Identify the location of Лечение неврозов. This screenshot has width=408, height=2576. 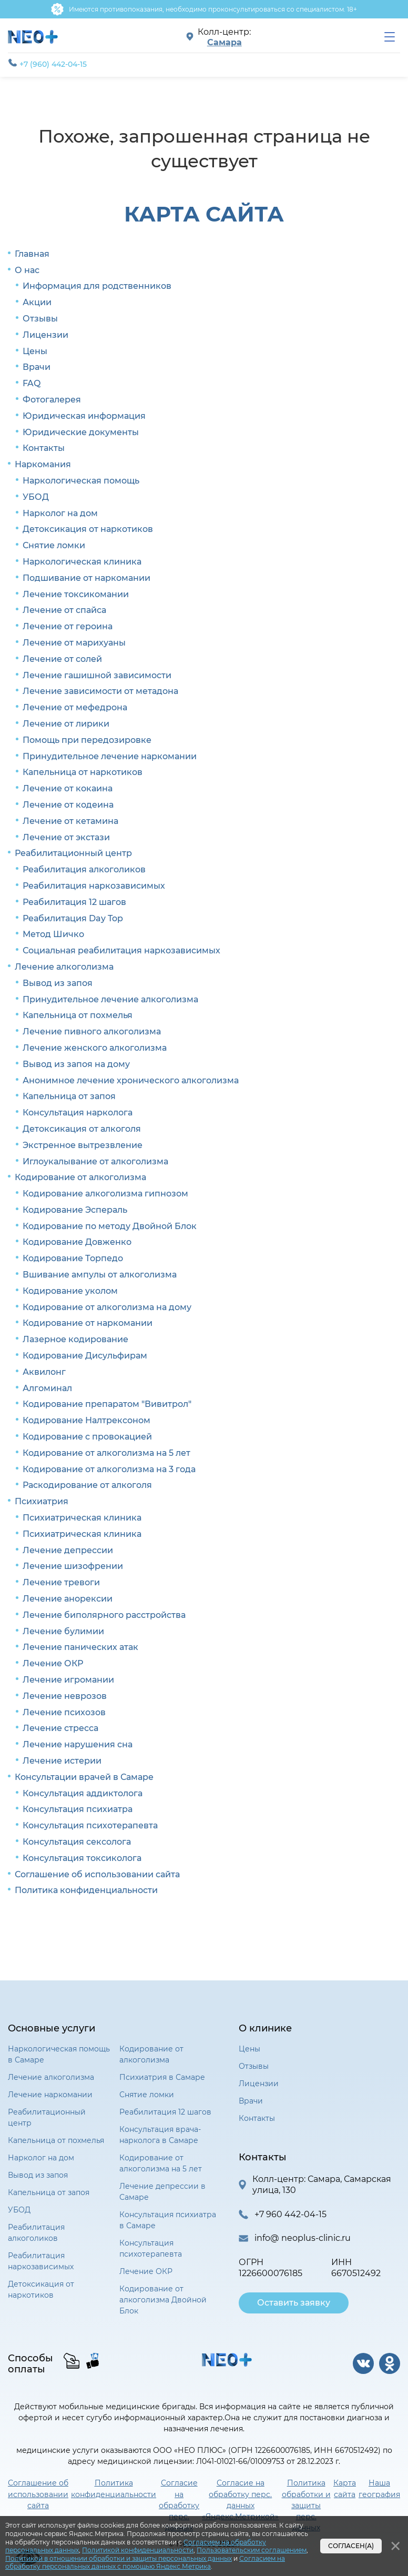
(65, 1696).